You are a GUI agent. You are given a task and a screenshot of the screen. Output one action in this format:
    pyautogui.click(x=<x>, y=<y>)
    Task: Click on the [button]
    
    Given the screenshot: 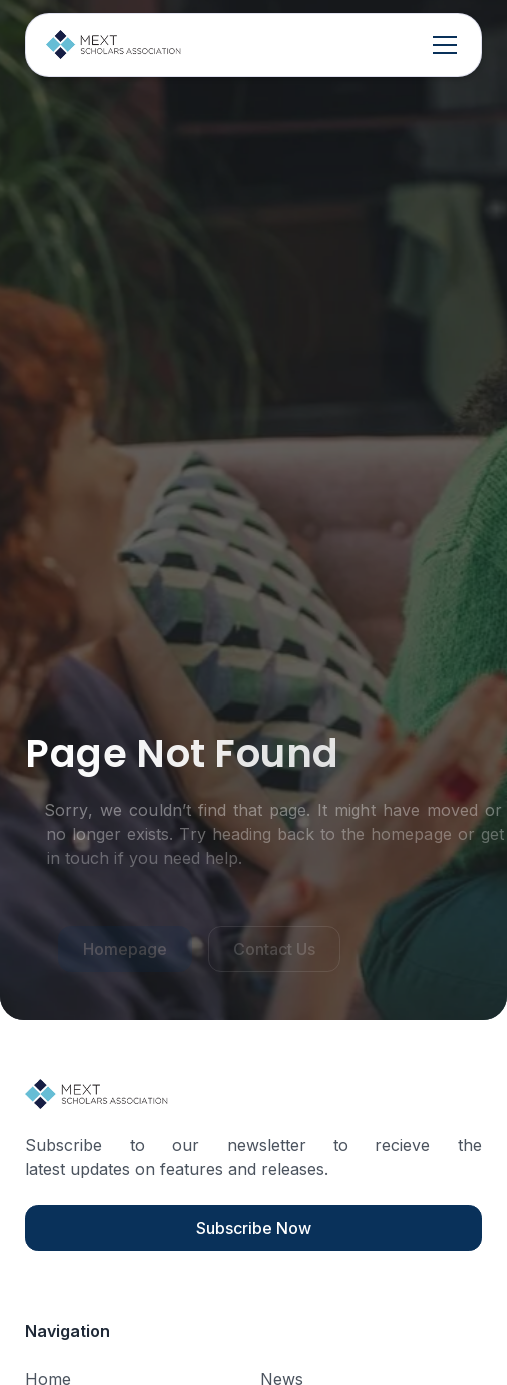 What is the action you would take?
    pyautogui.click(x=441, y=45)
    